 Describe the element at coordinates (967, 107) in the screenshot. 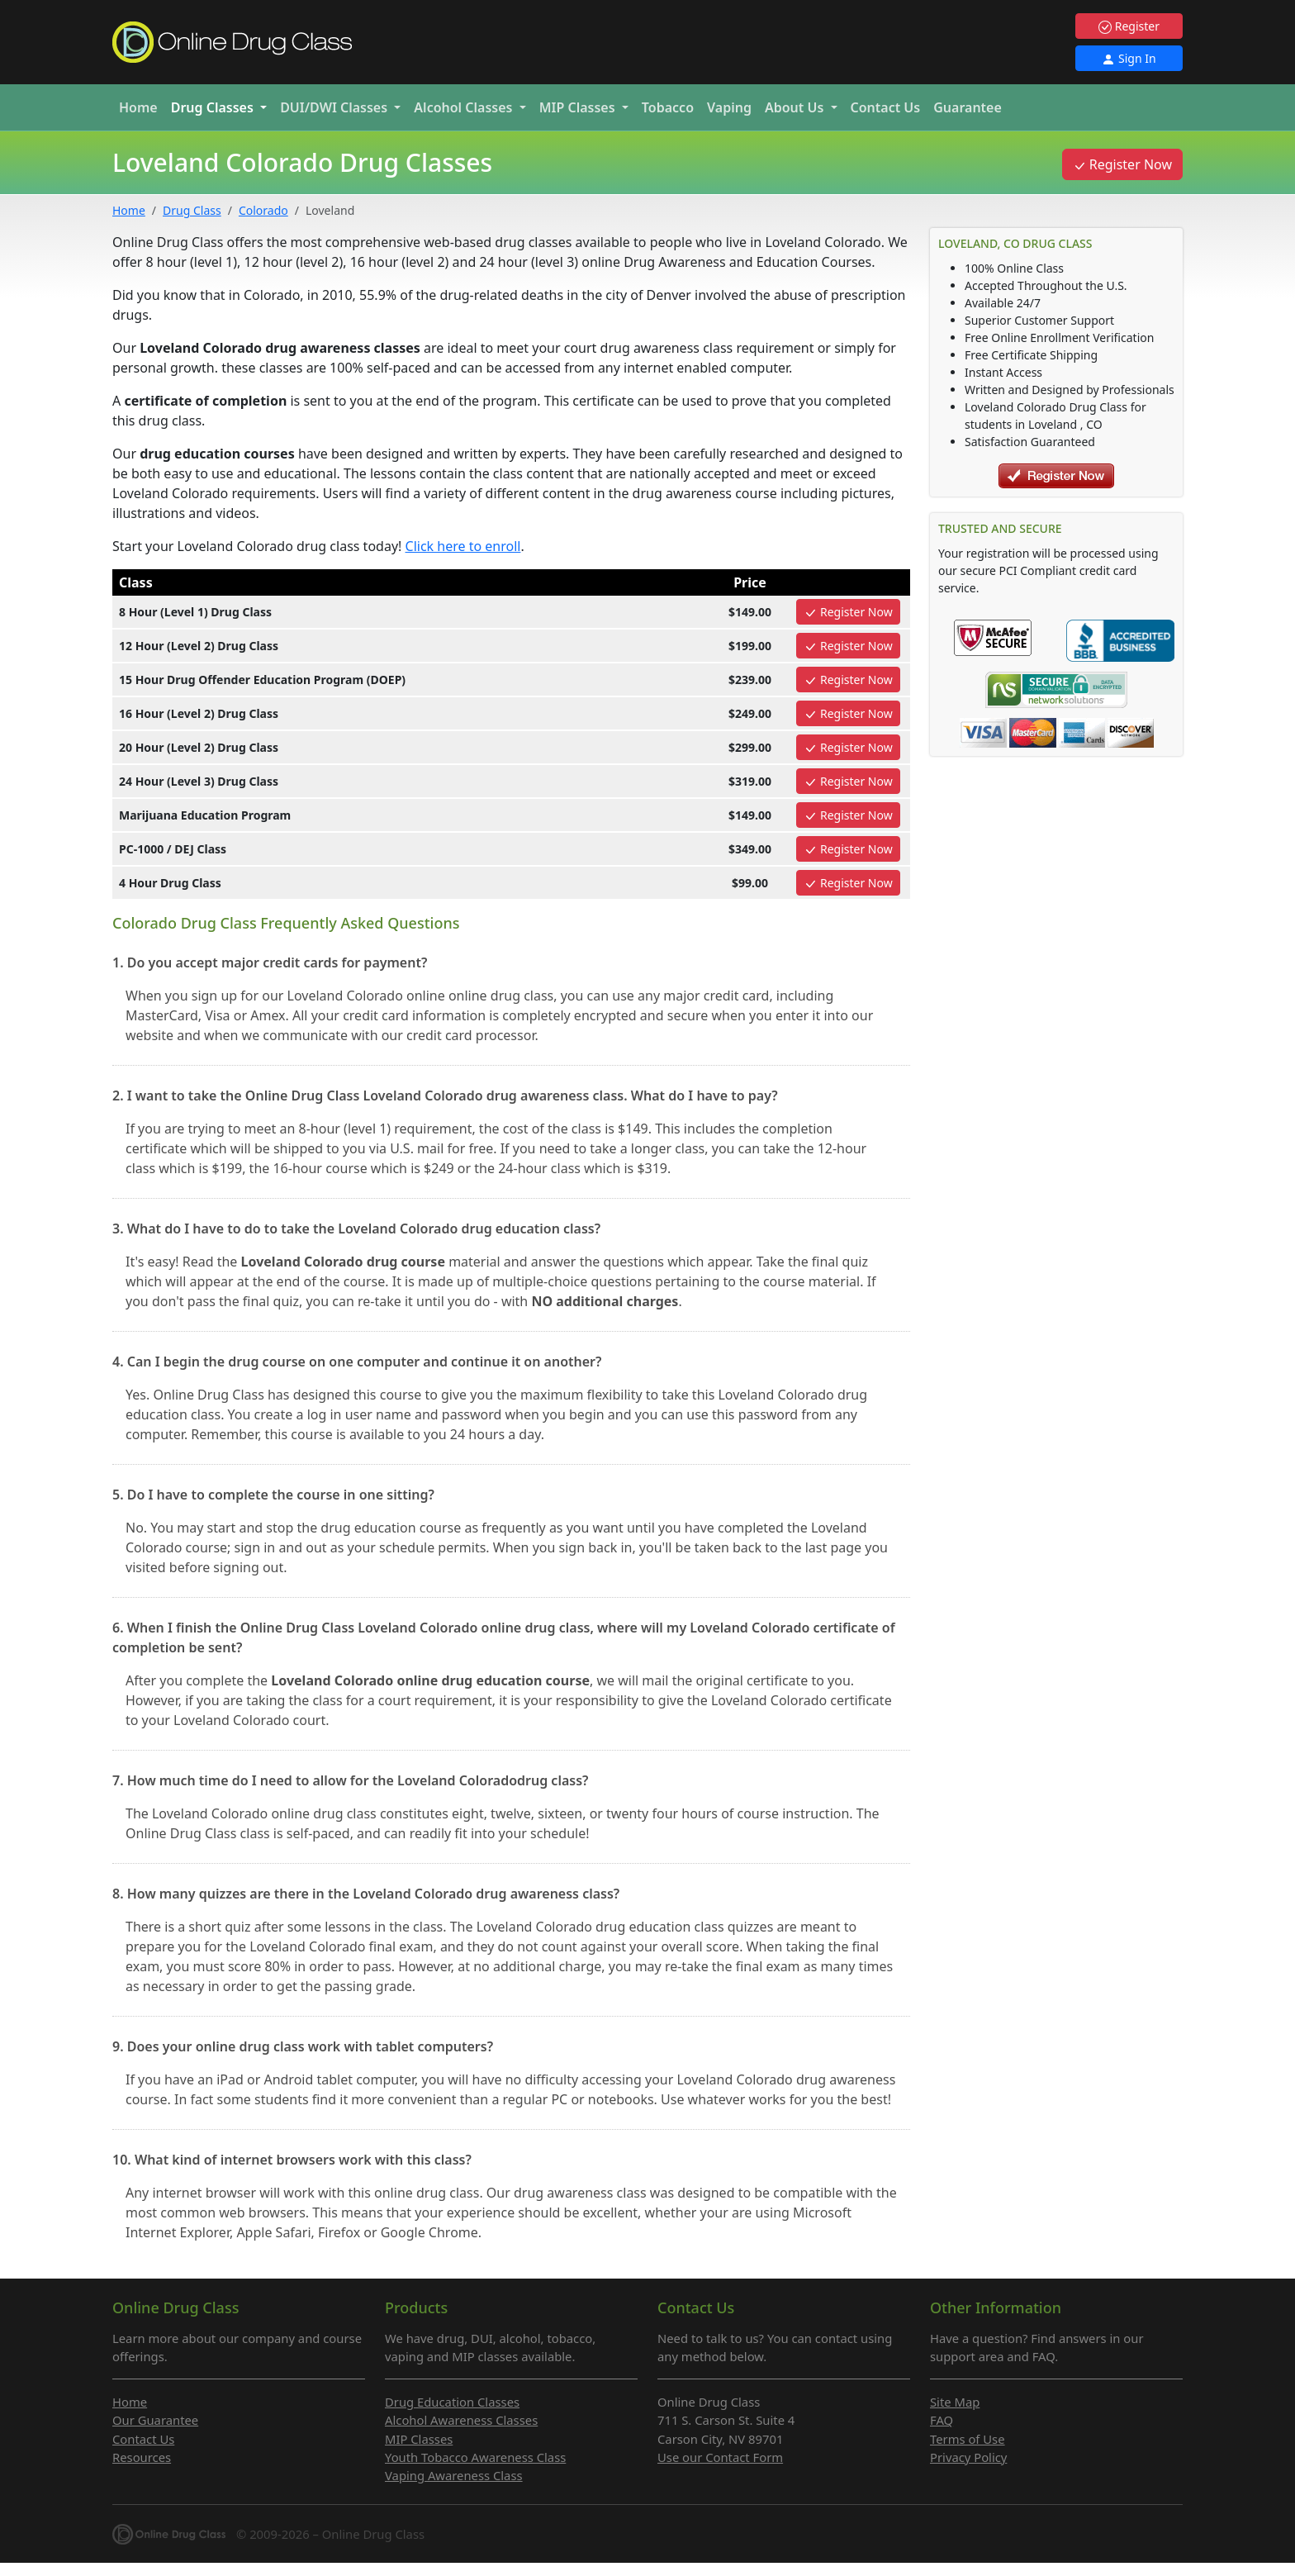

I see `Guarantee` at that location.